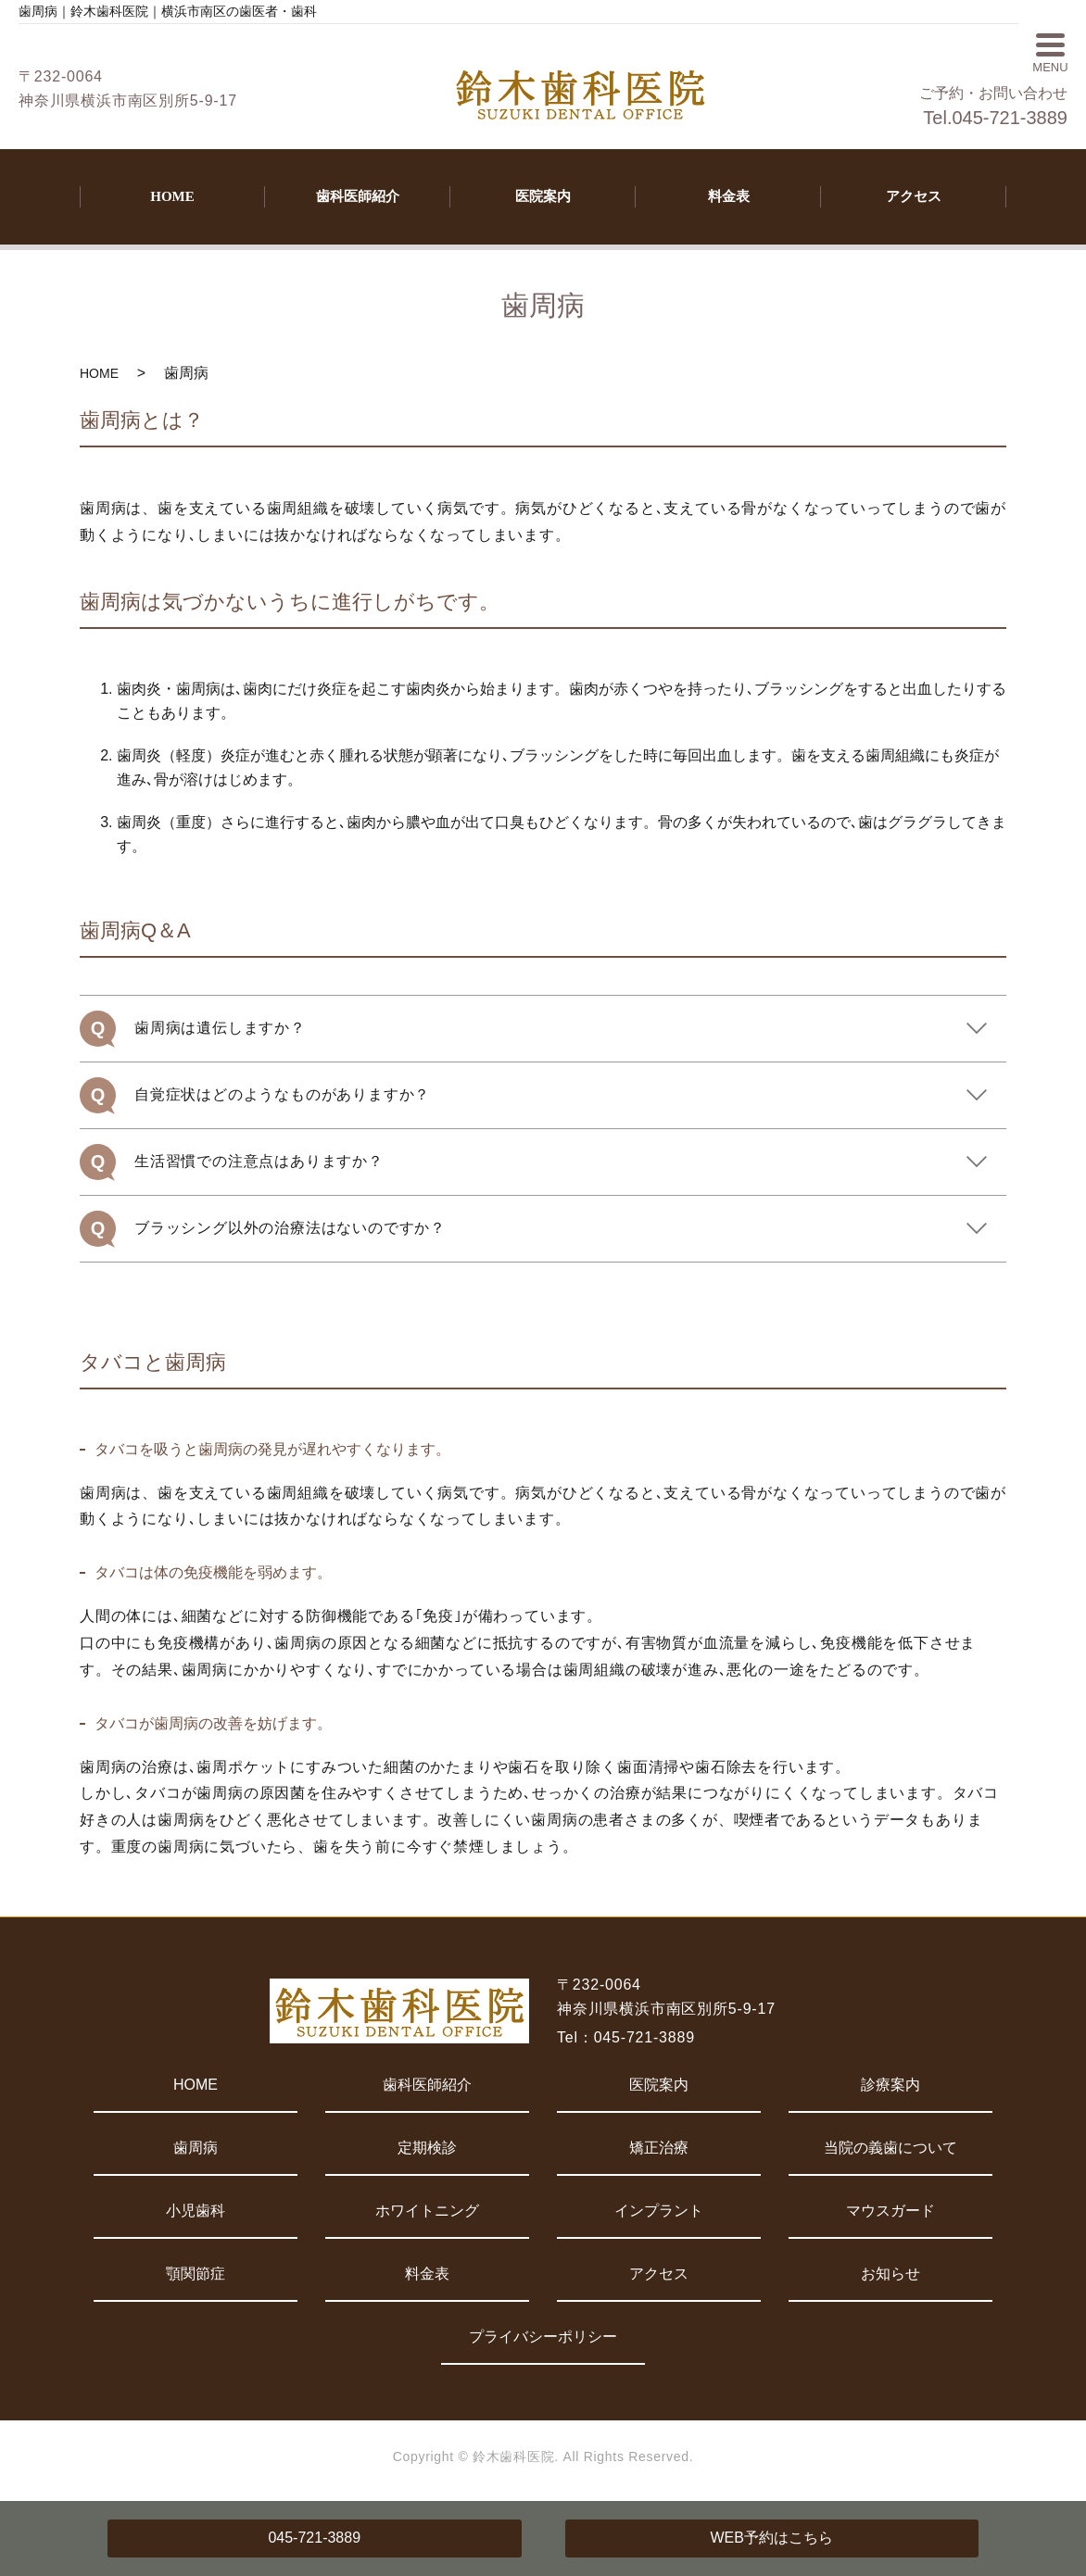 The width and height of the screenshot is (1086, 2576). What do you see at coordinates (729, 196) in the screenshot?
I see `料金表` at bounding box center [729, 196].